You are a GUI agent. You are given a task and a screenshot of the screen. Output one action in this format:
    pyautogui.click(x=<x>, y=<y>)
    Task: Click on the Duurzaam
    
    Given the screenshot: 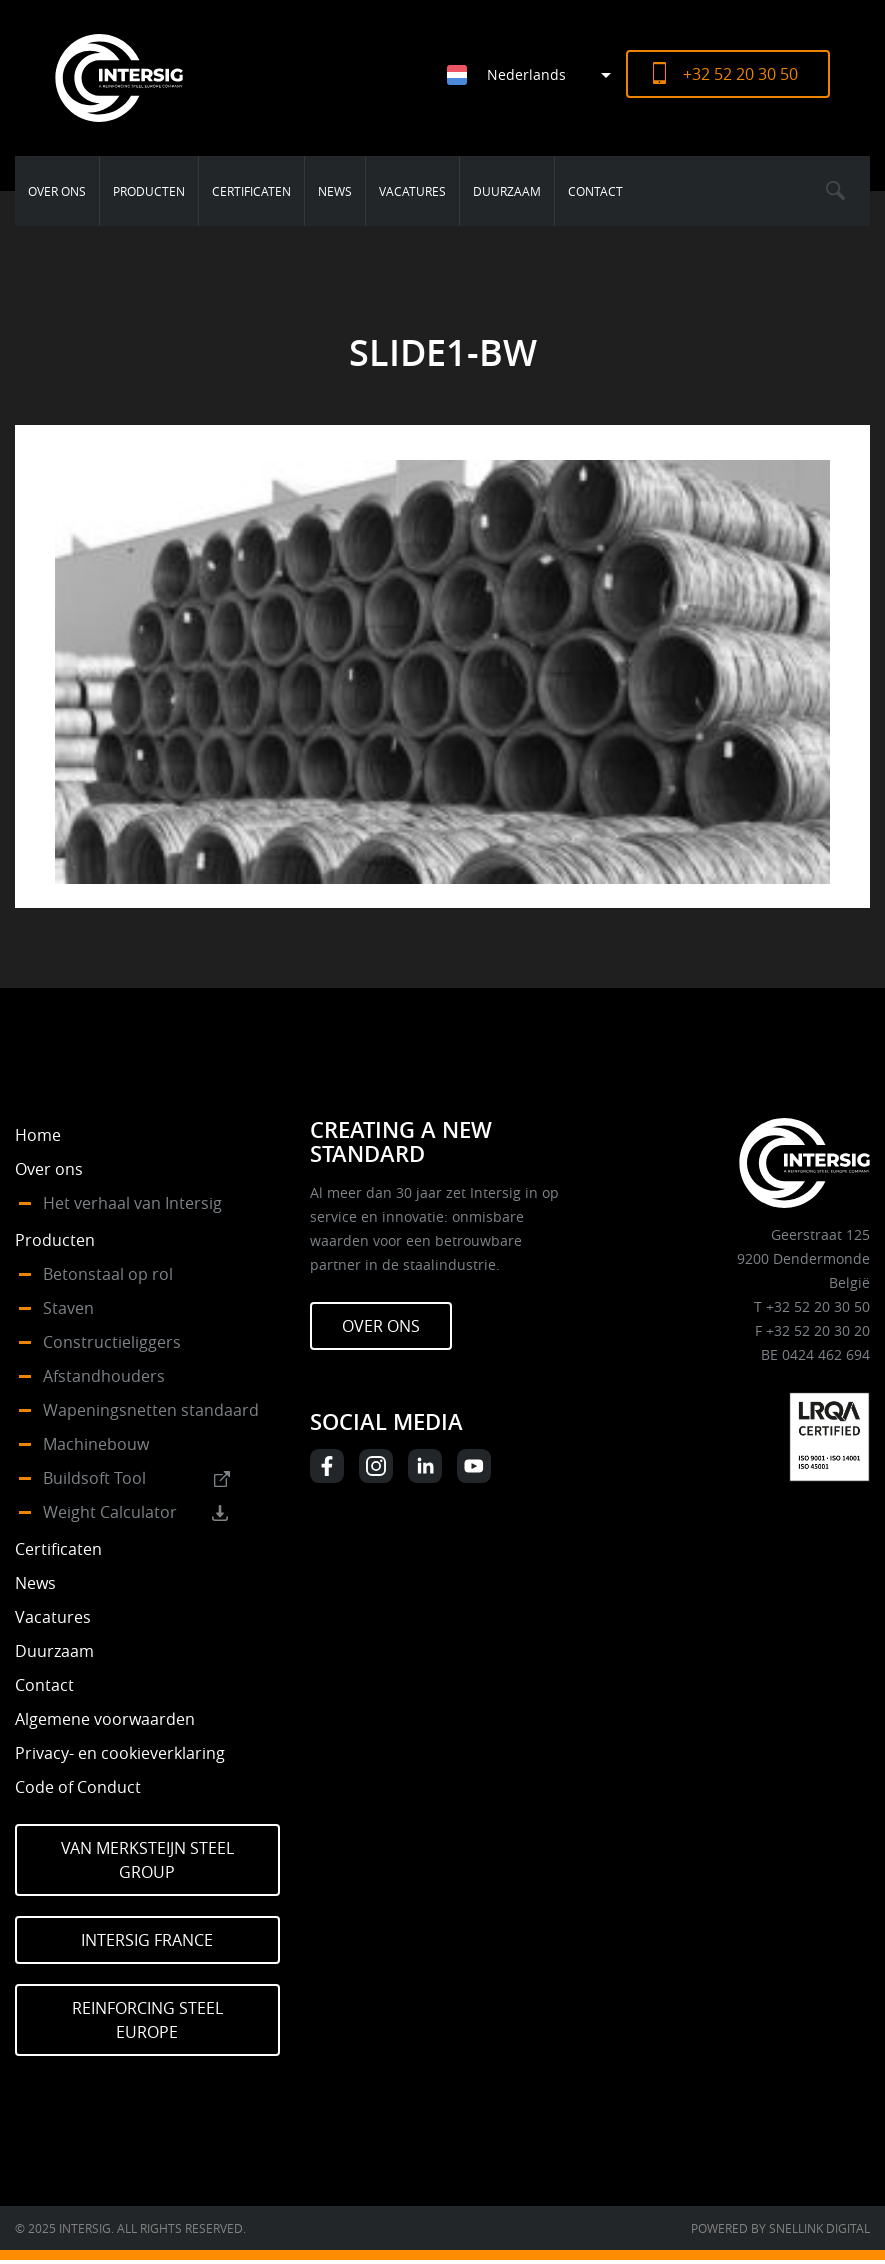 What is the action you would take?
    pyautogui.click(x=507, y=191)
    